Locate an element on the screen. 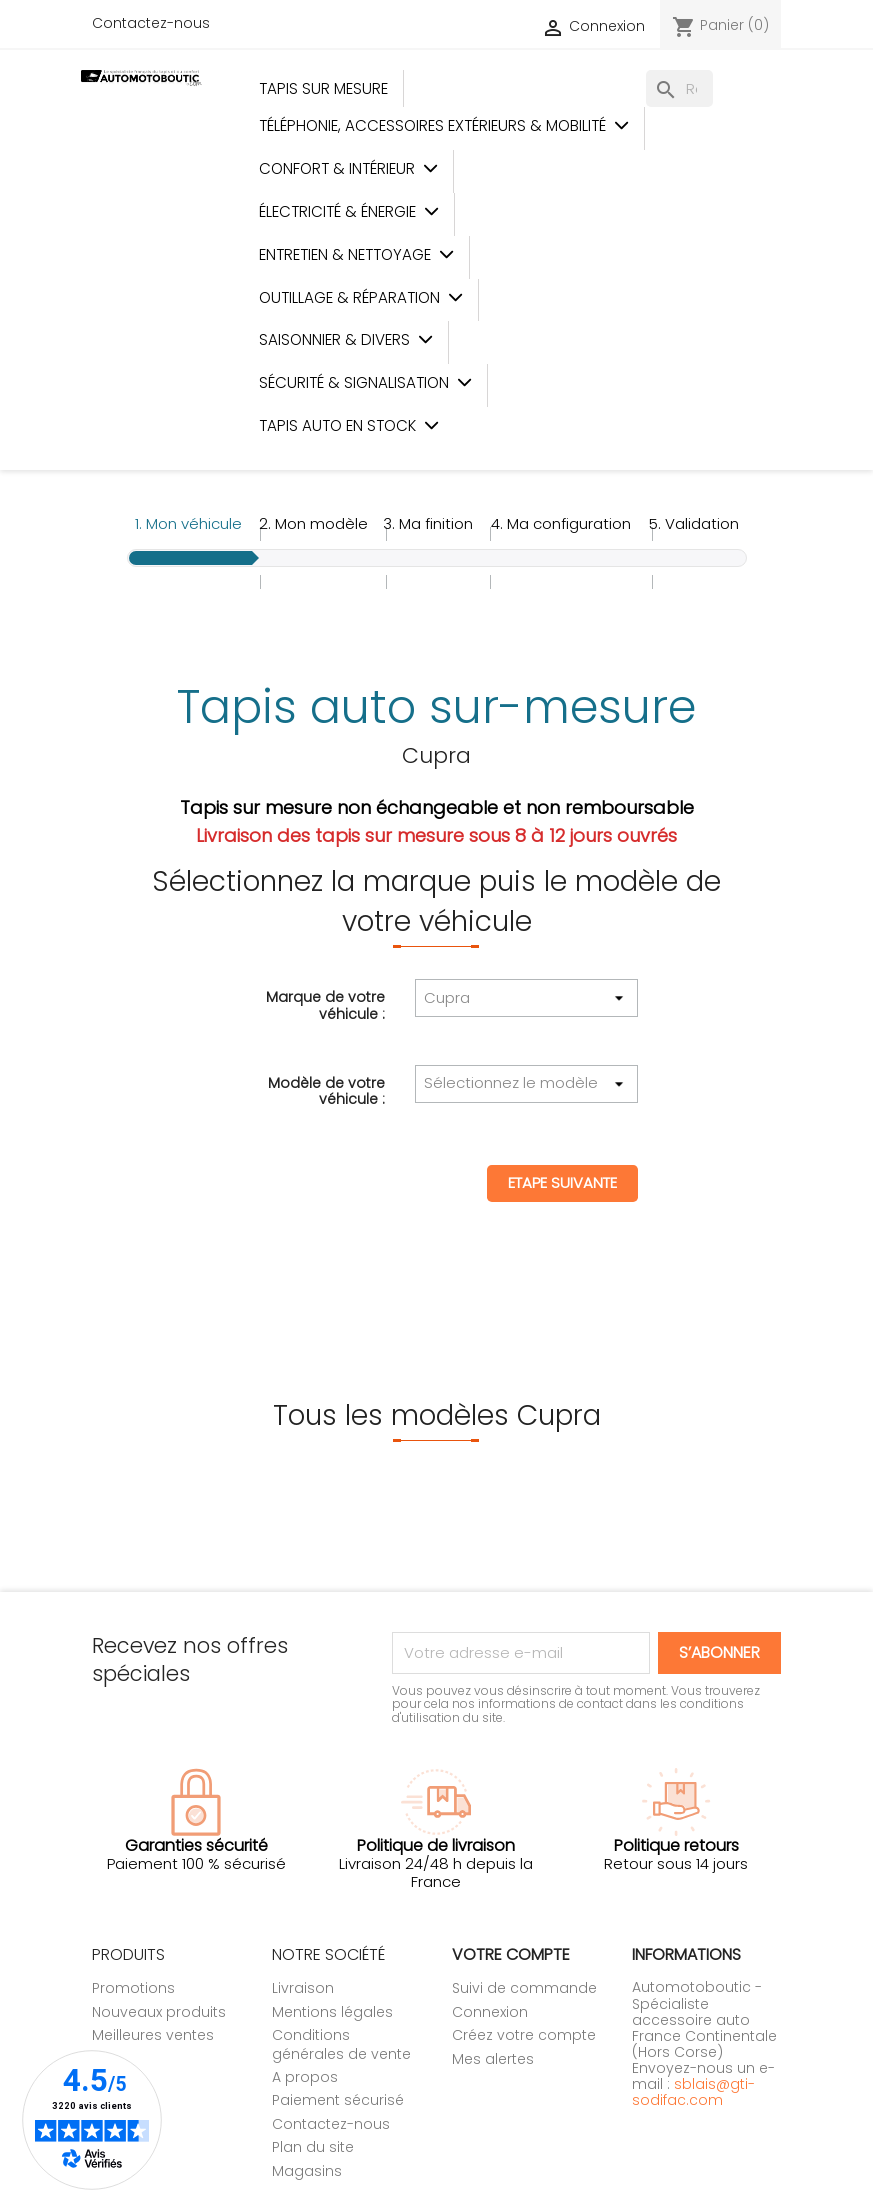 This screenshot has width=873, height=2212. sblais@gti-sodifac.com is located at coordinates (693, 2092).